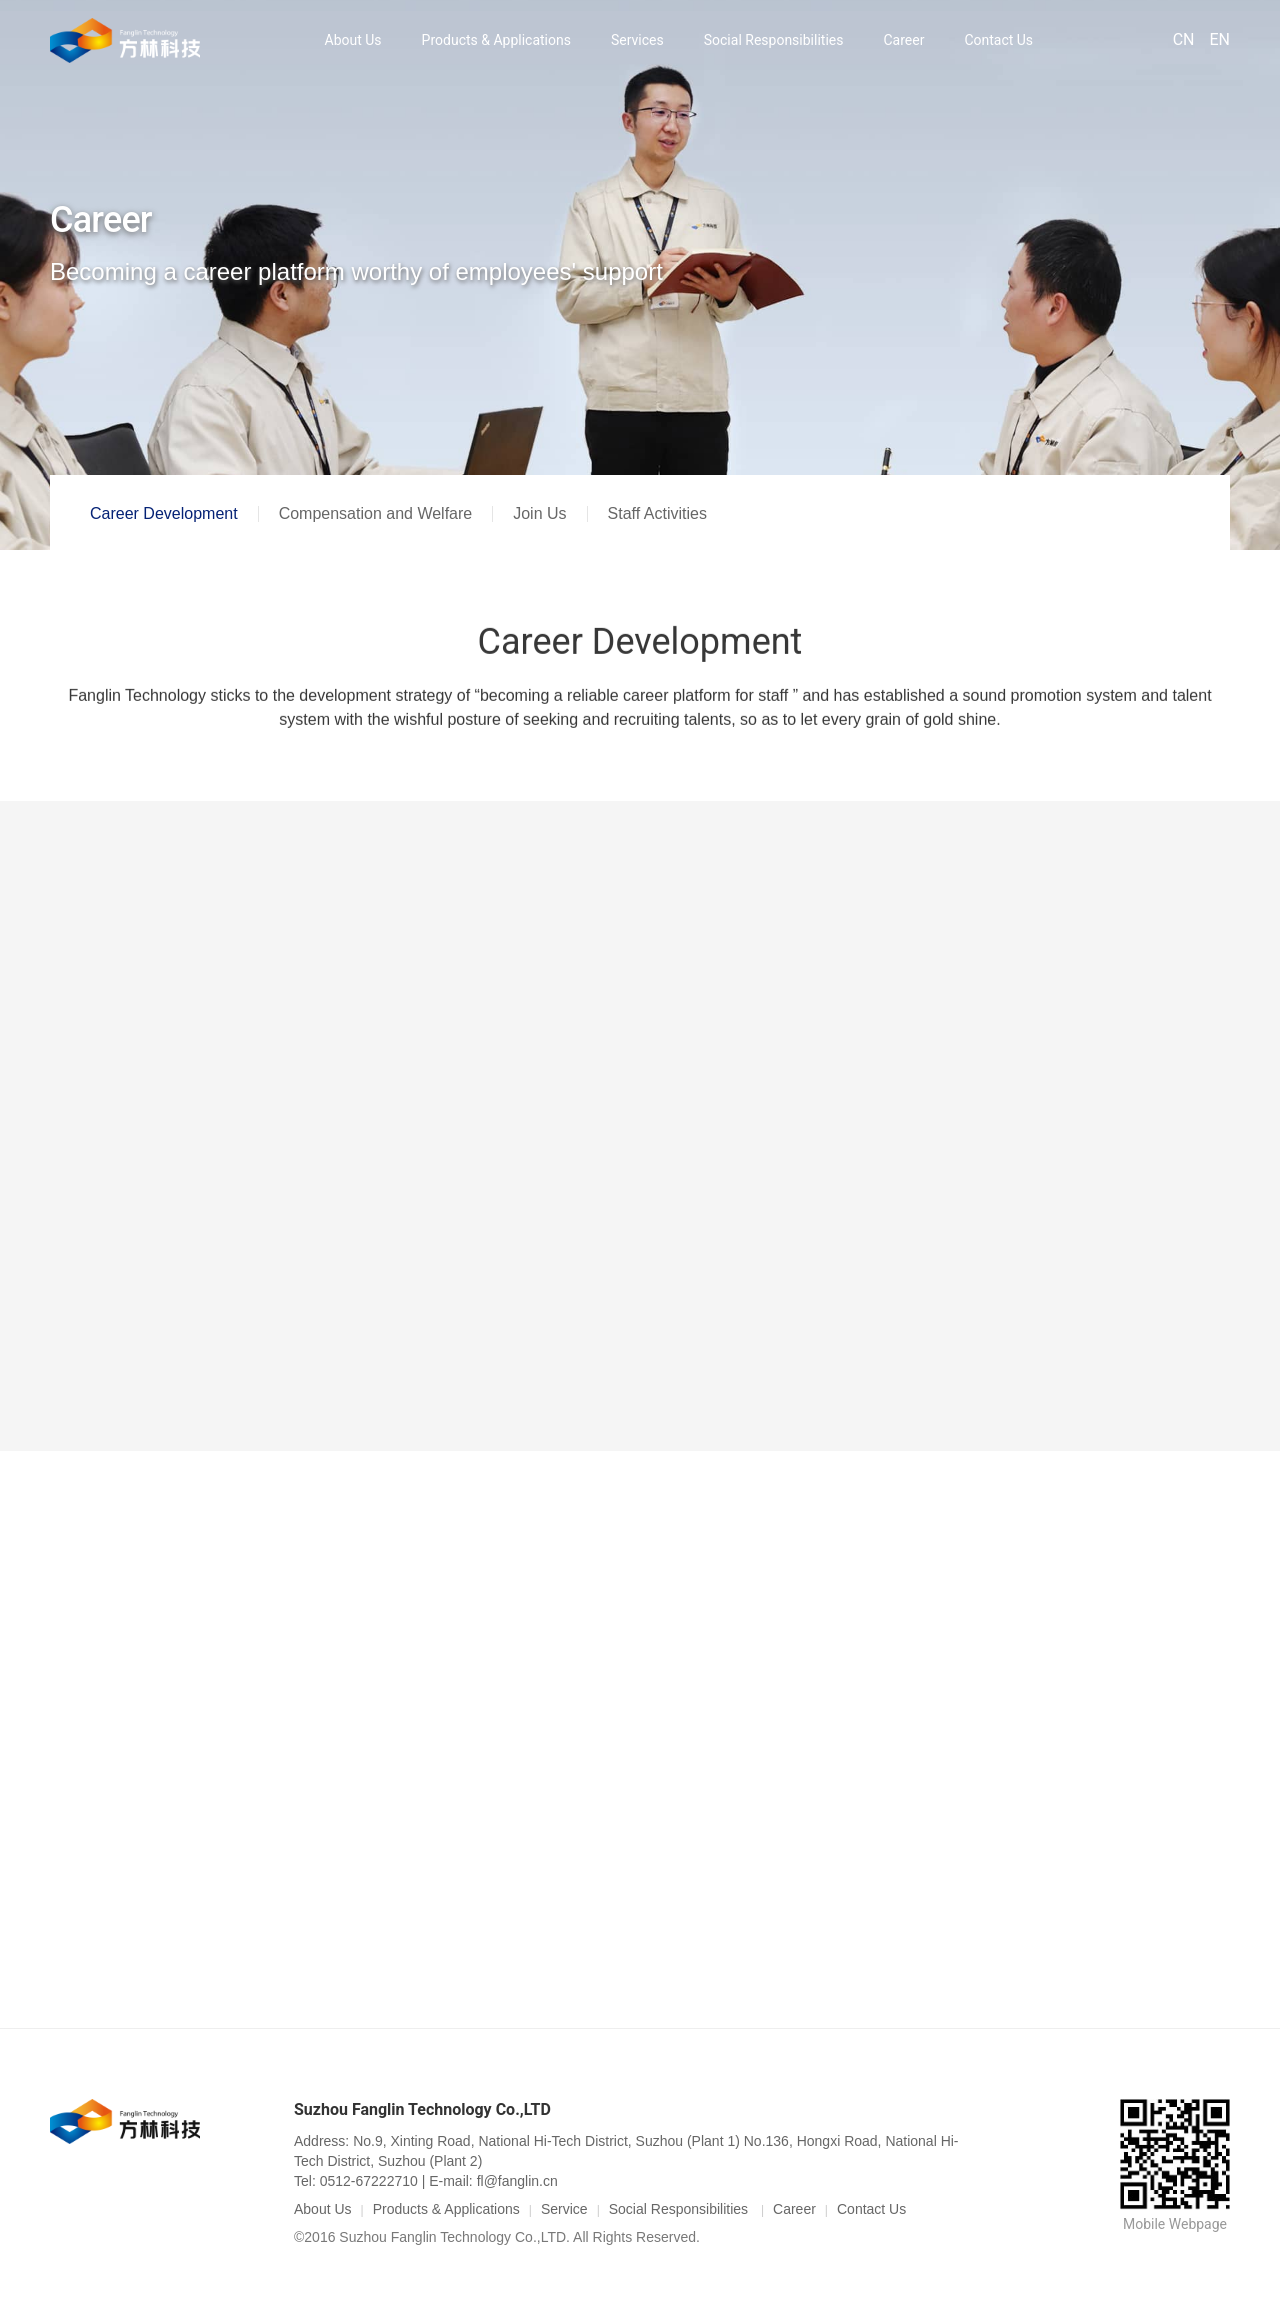 The image size is (1280, 2317). What do you see at coordinates (1184, 39) in the screenshot?
I see `CN` at bounding box center [1184, 39].